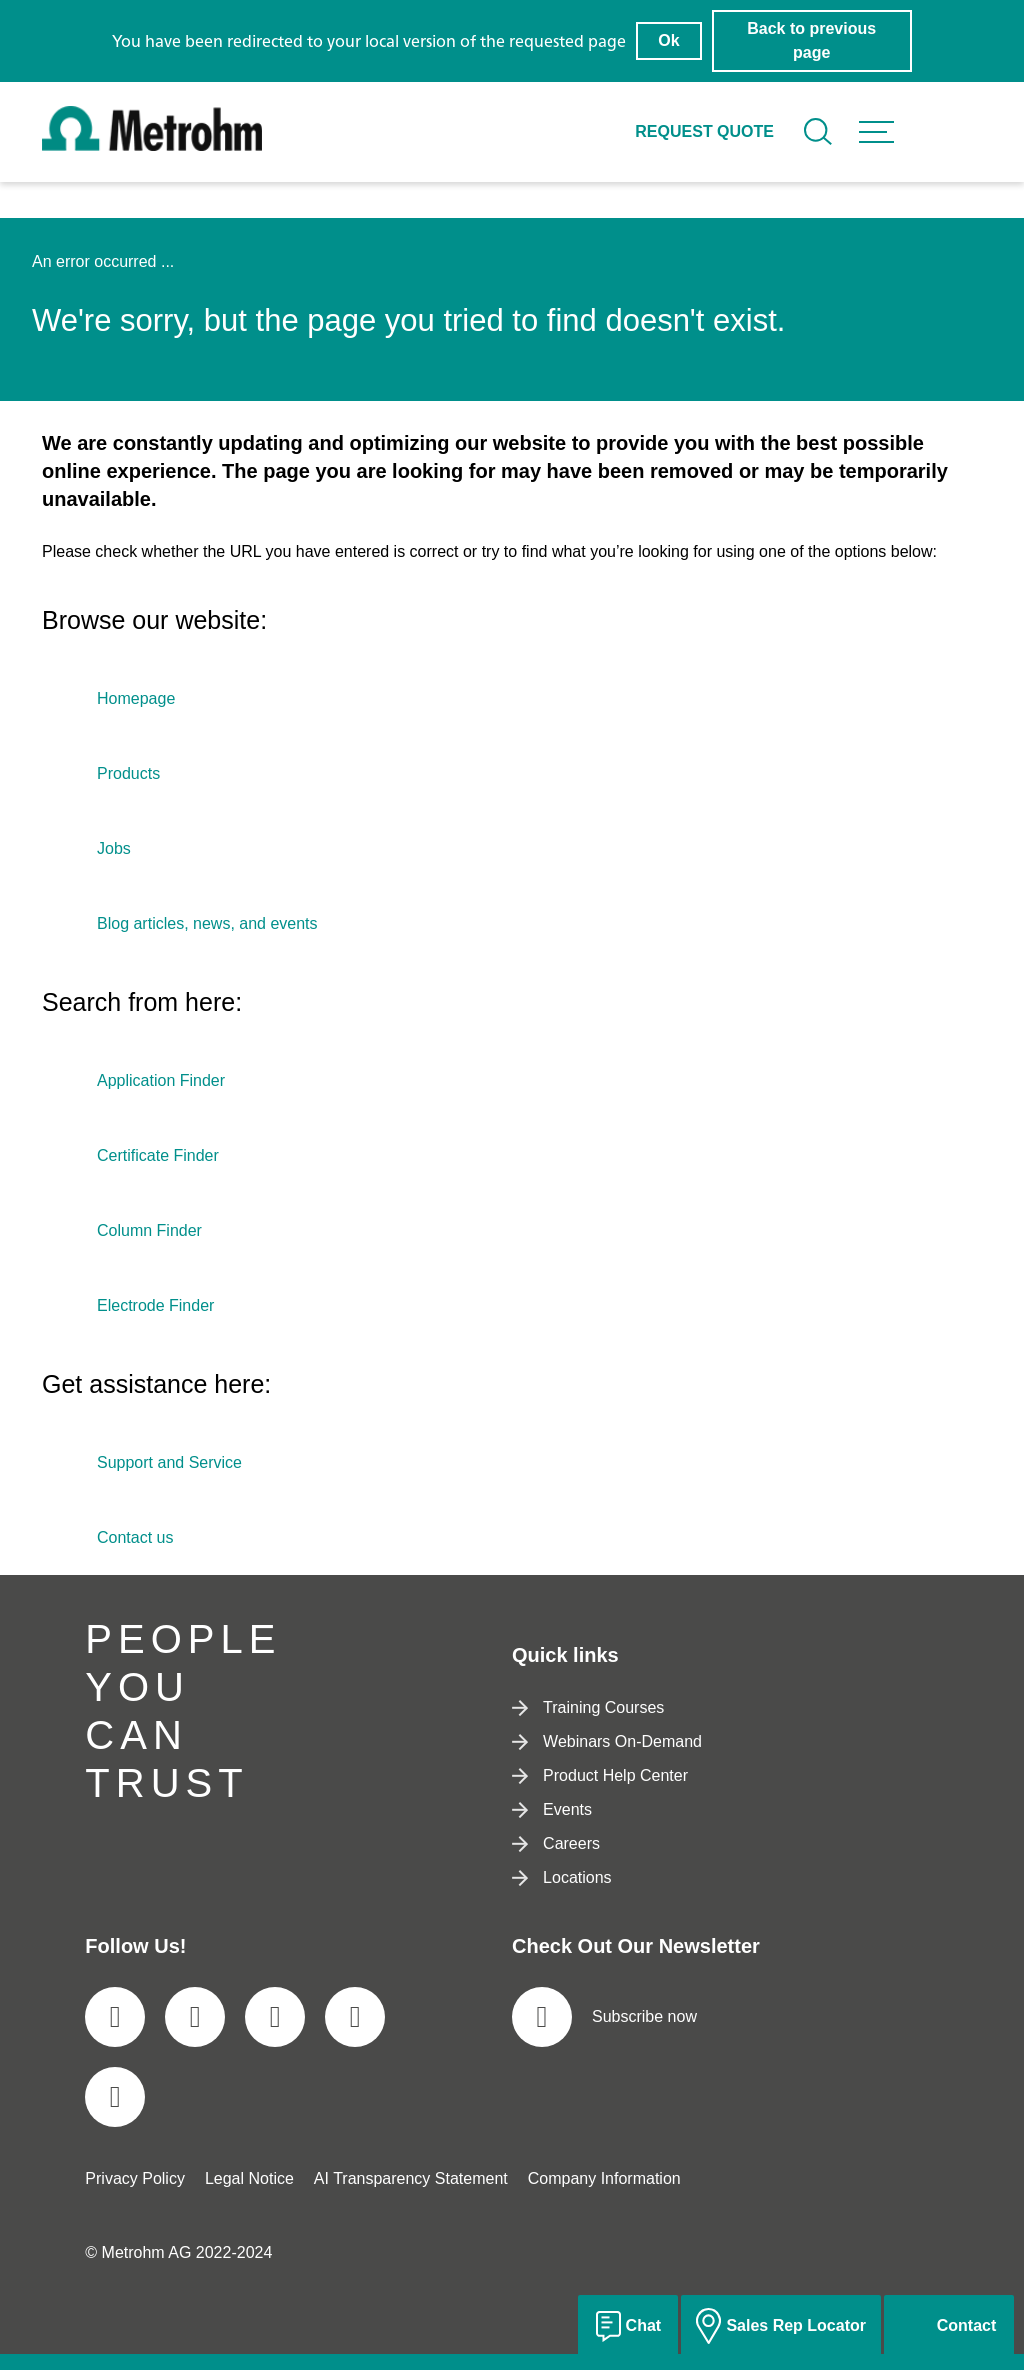 This screenshot has height=2370, width=1024. What do you see at coordinates (607, 1741) in the screenshot?
I see `Webinars On-Demand` at bounding box center [607, 1741].